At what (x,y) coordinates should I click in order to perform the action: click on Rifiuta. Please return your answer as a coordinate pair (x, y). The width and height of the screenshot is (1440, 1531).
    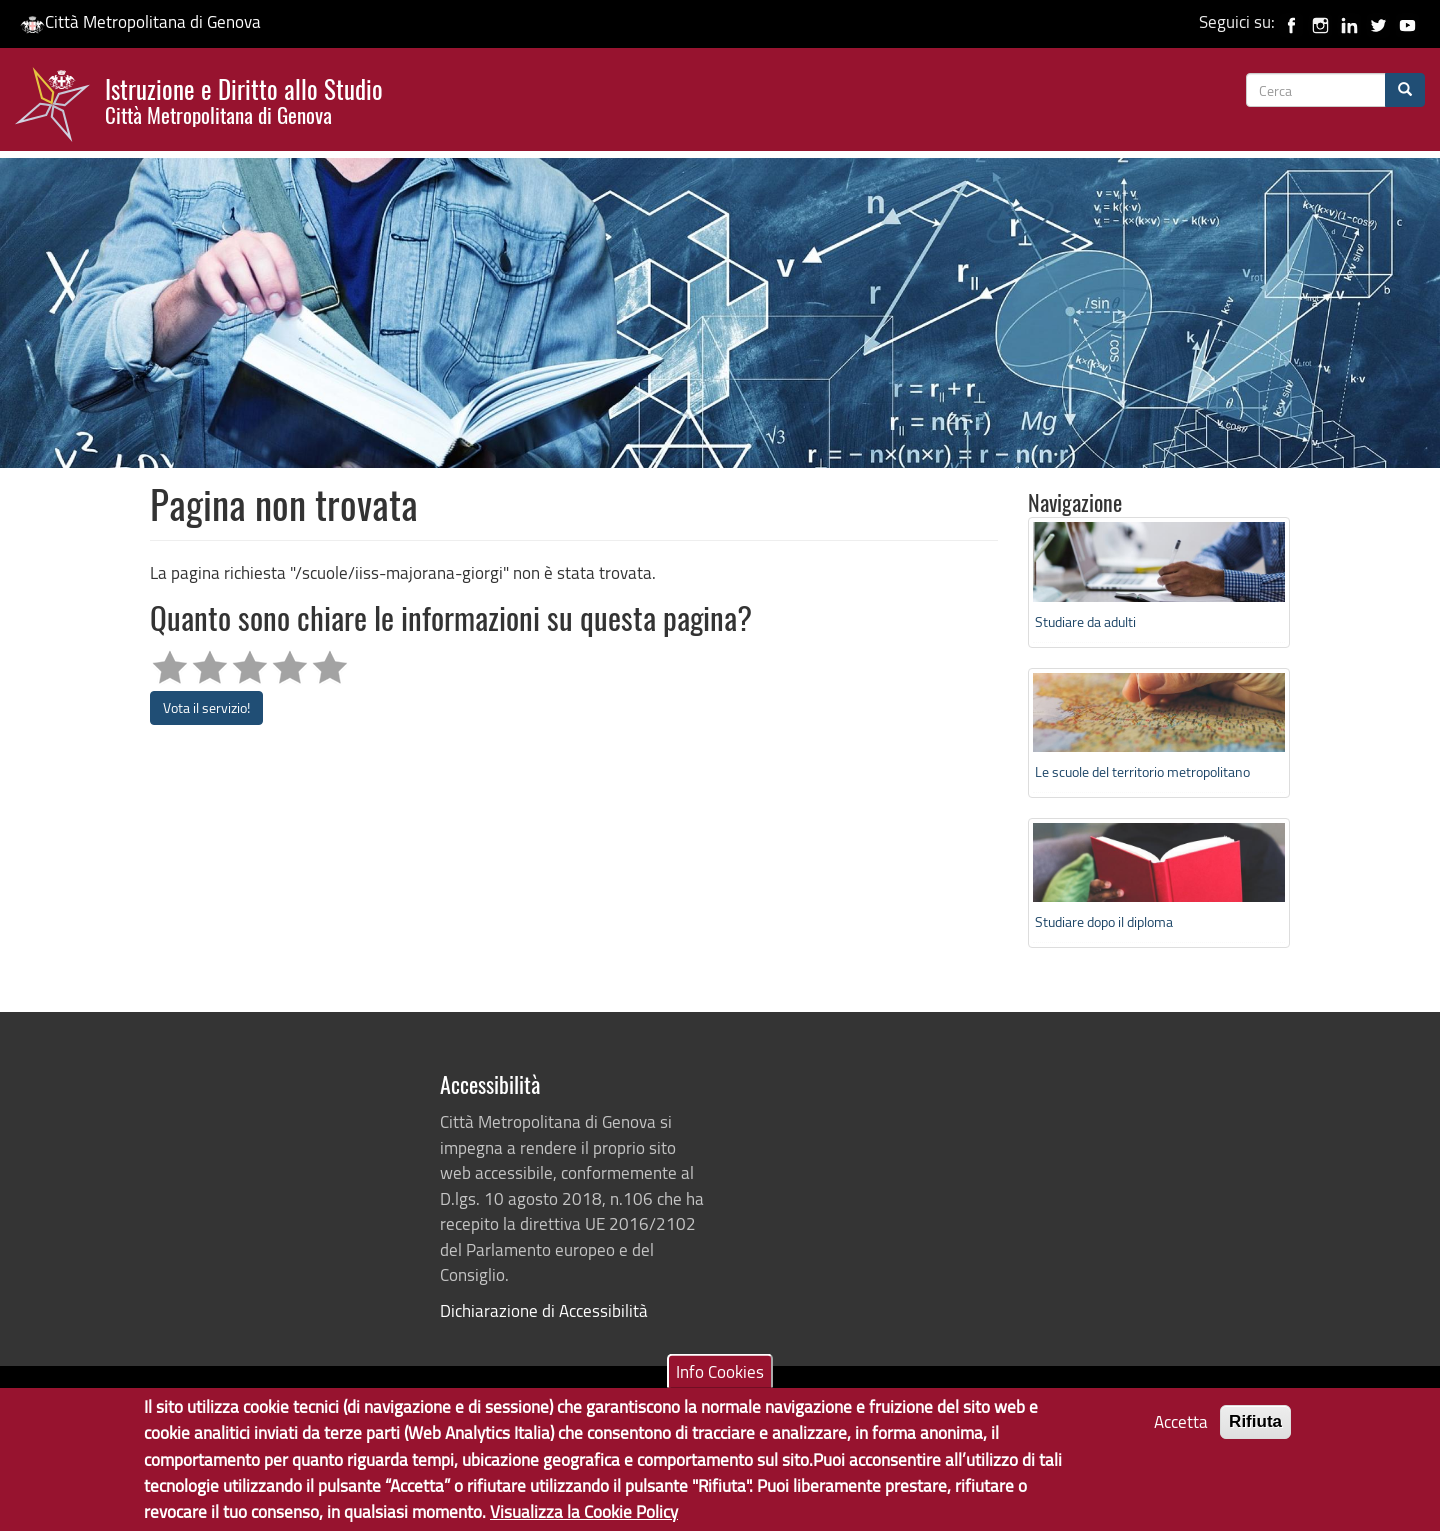
    Looking at the image, I should click on (1255, 1430).